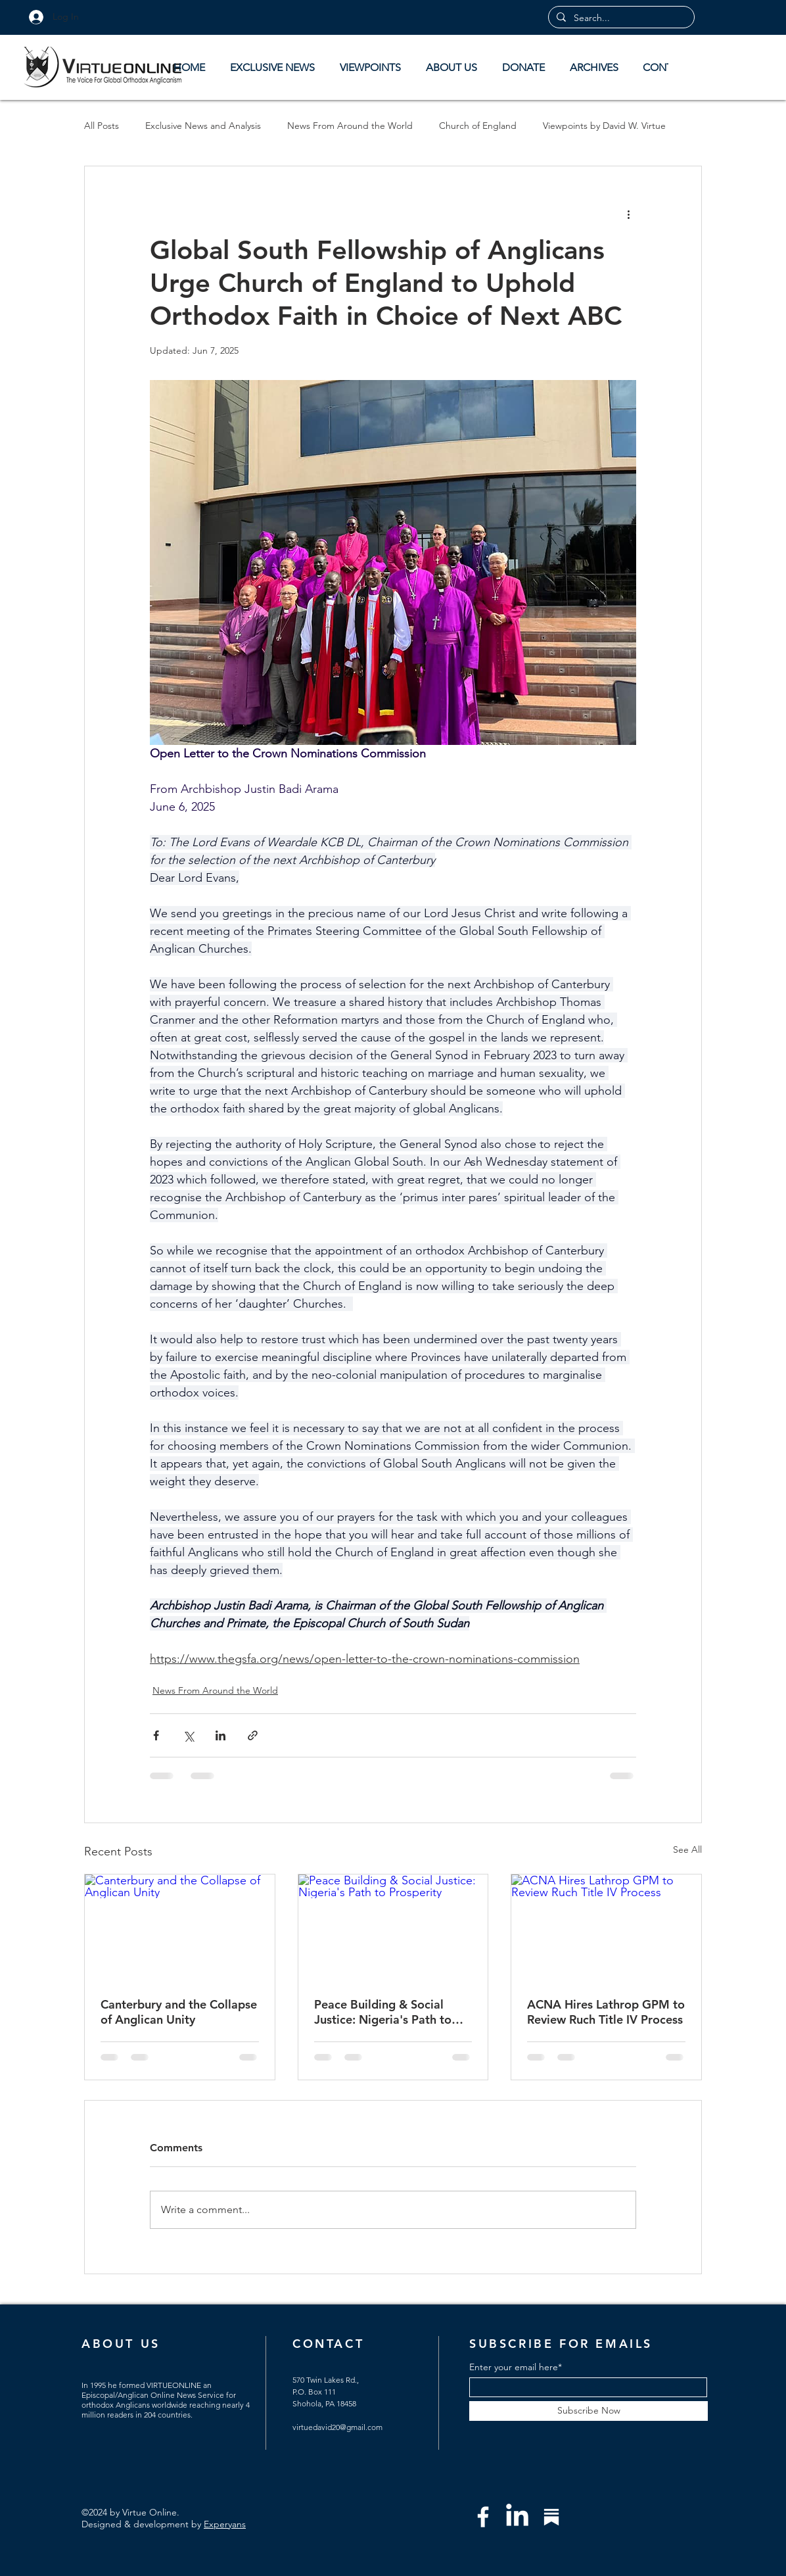  Describe the element at coordinates (156, 1735) in the screenshot. I see `[Share via Facebook]` at that location.